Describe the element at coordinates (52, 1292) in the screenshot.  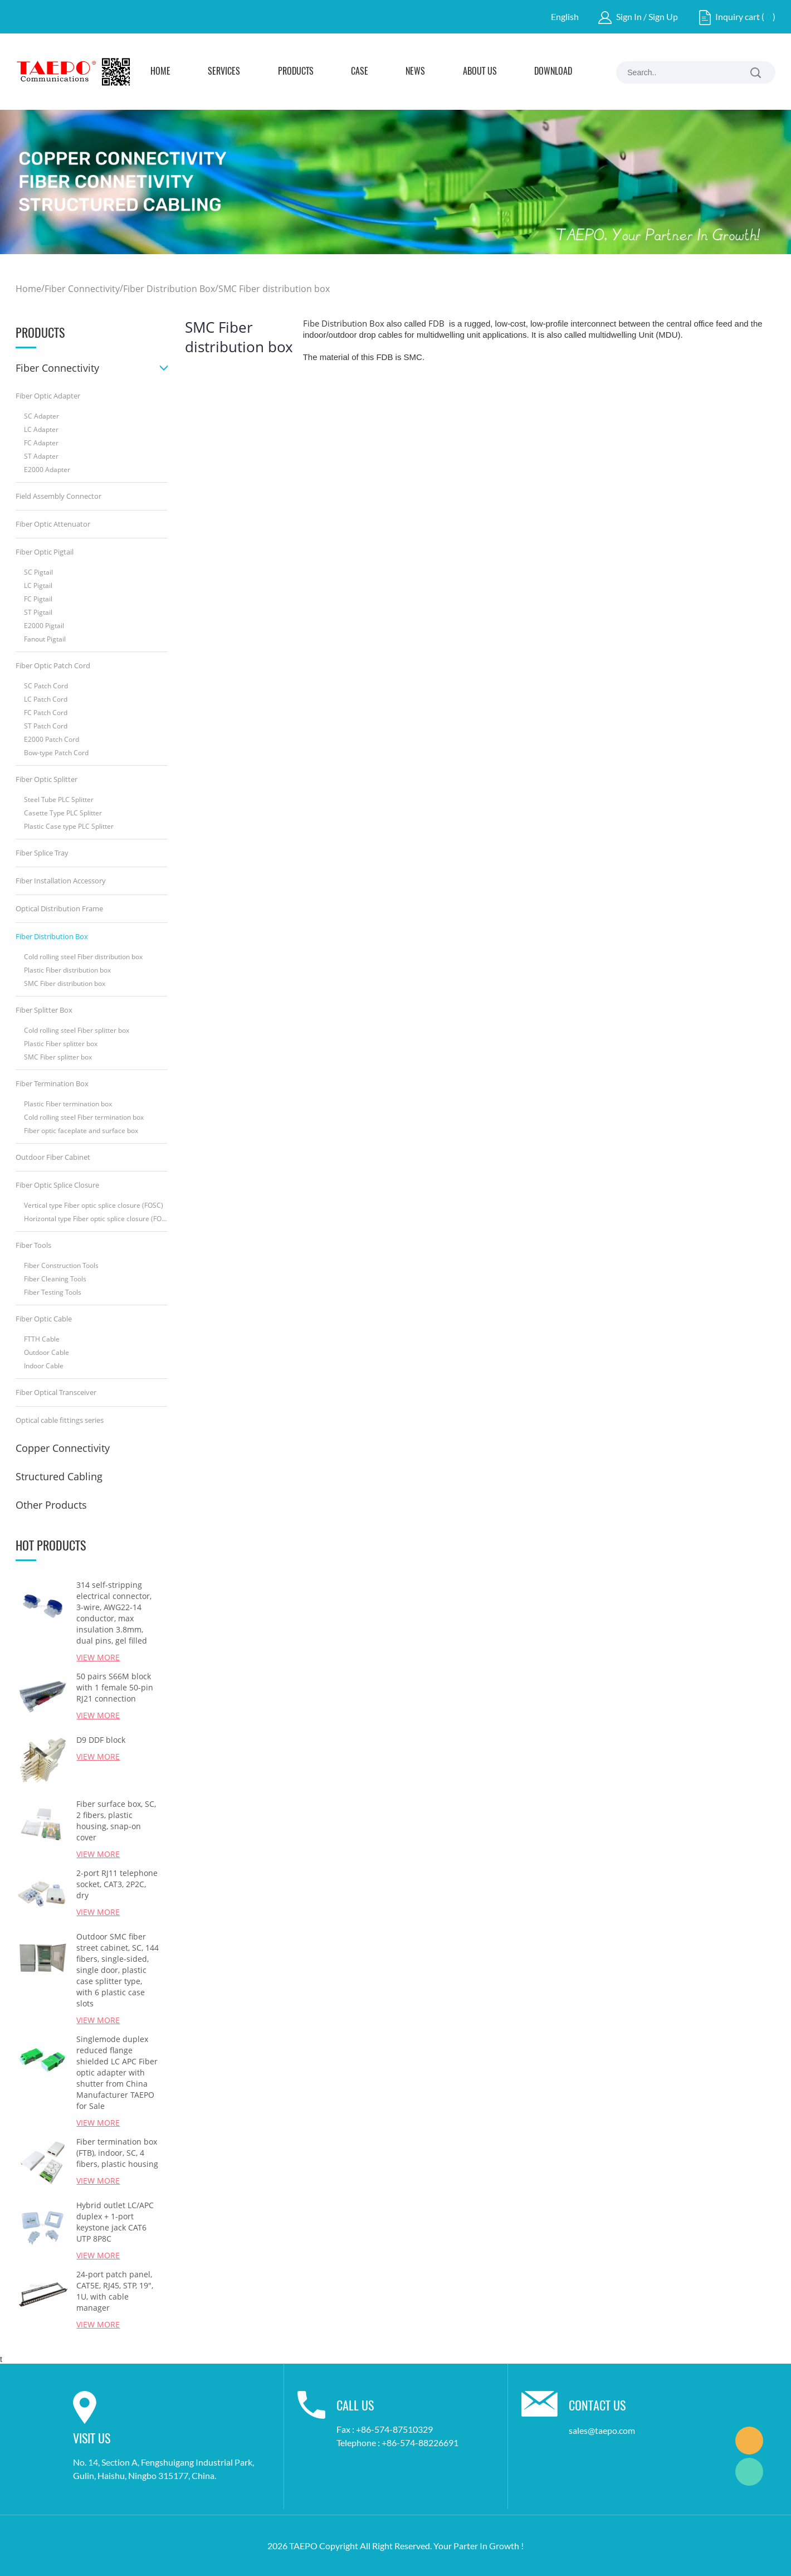
I see `Fiber Testing Tools` at that location.